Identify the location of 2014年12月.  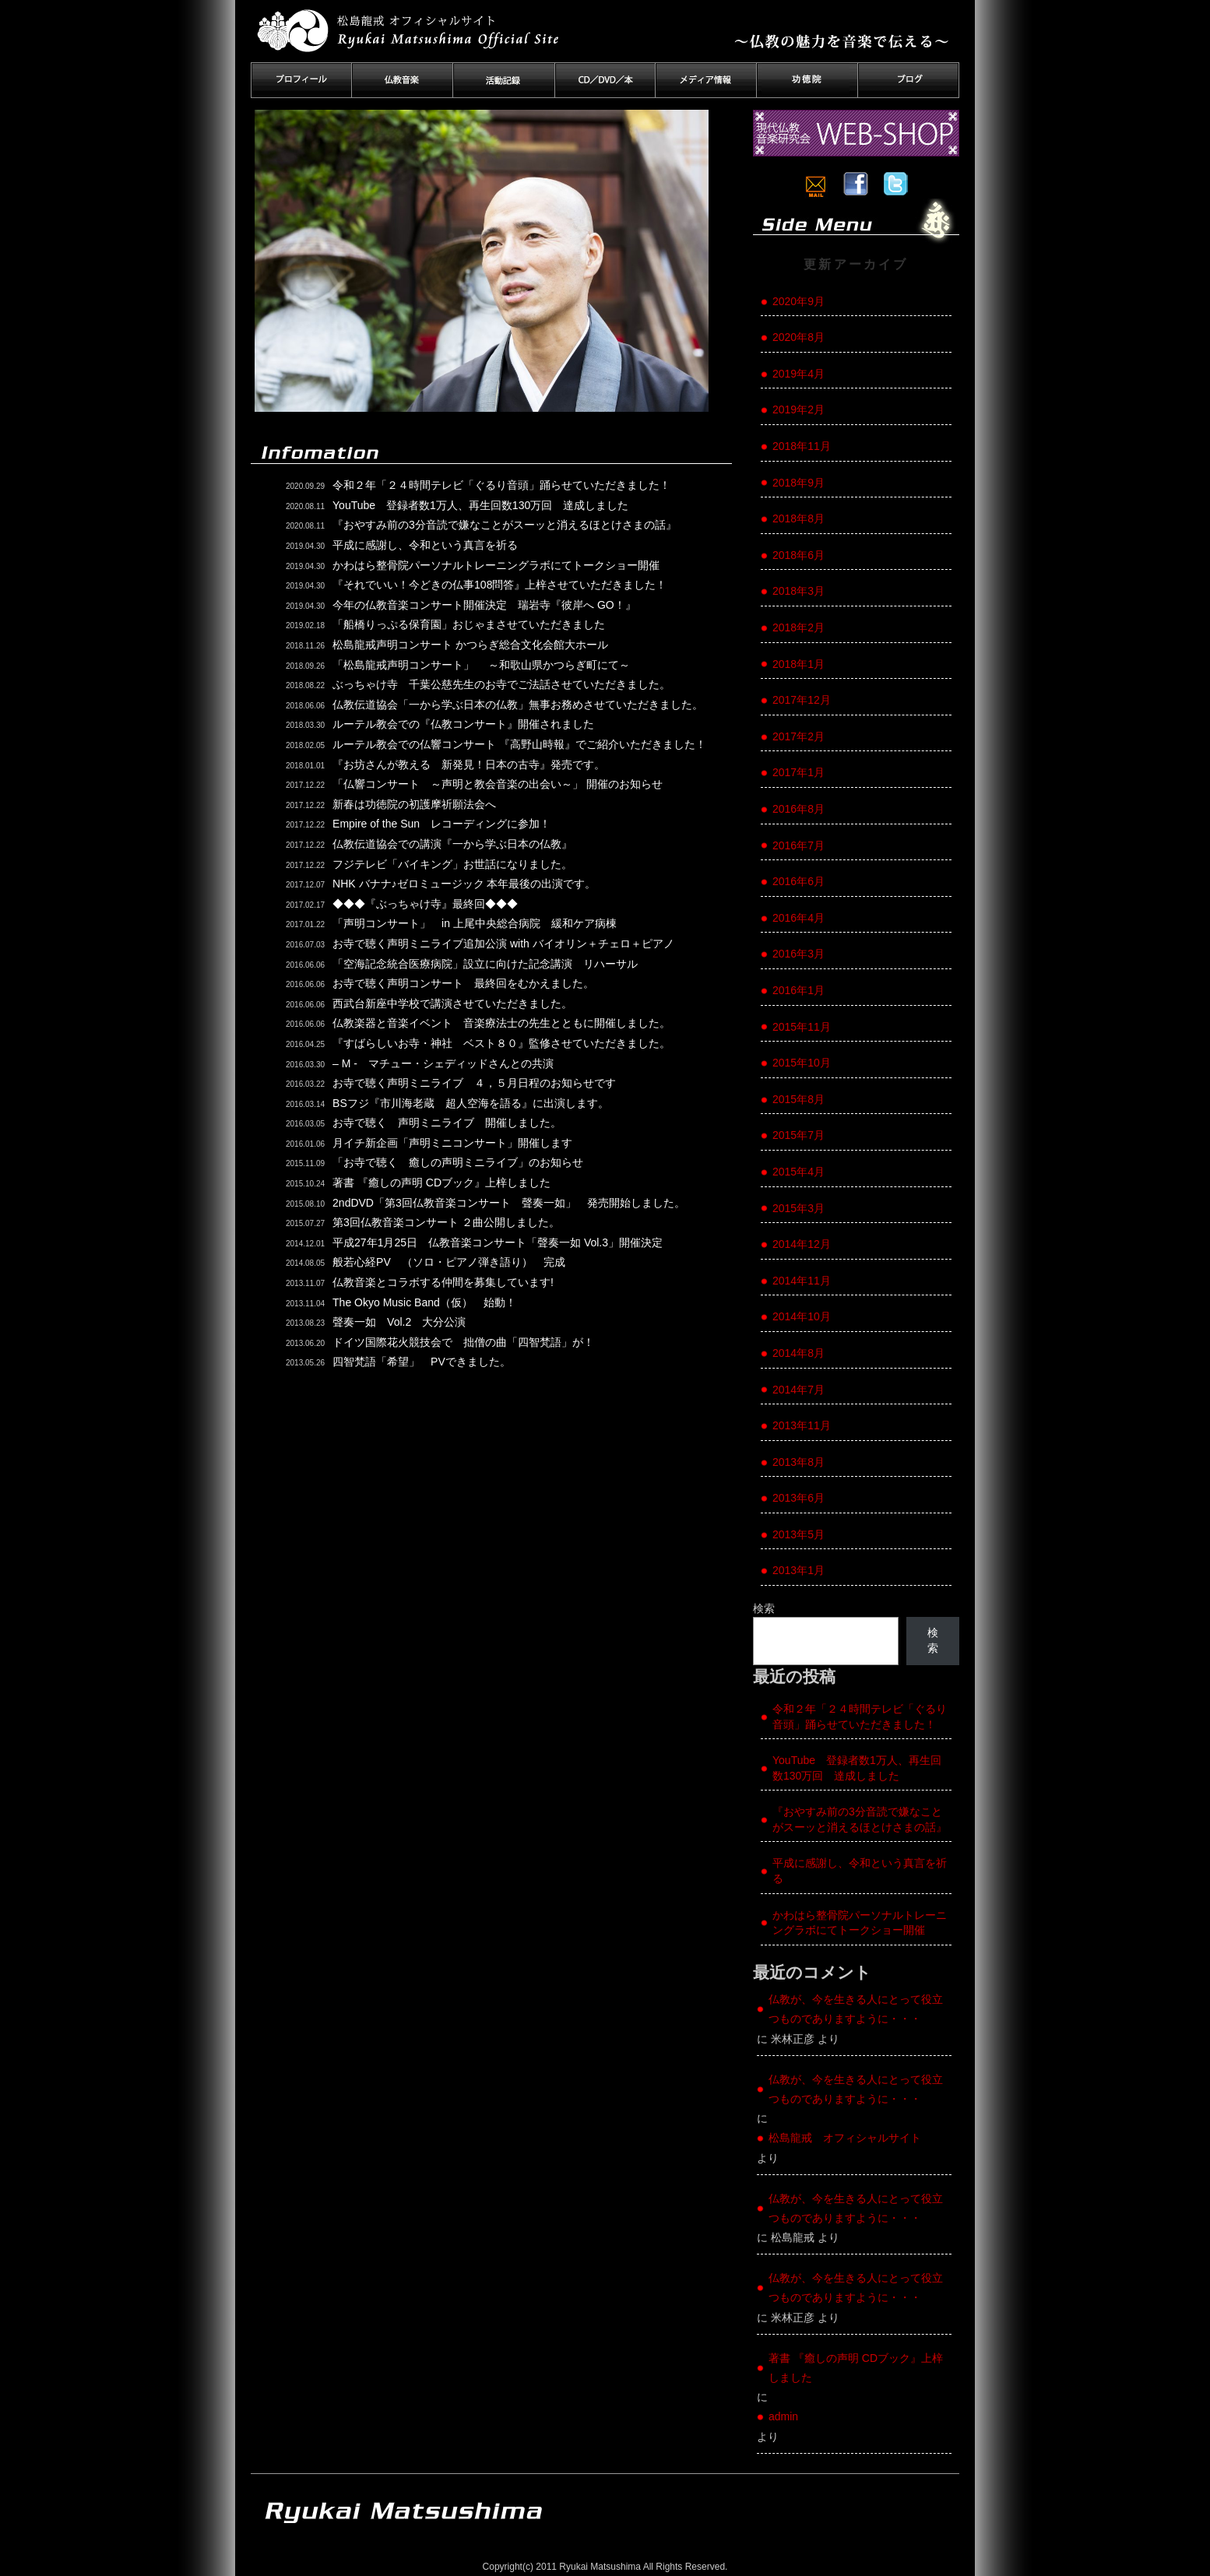
(801, 1244).